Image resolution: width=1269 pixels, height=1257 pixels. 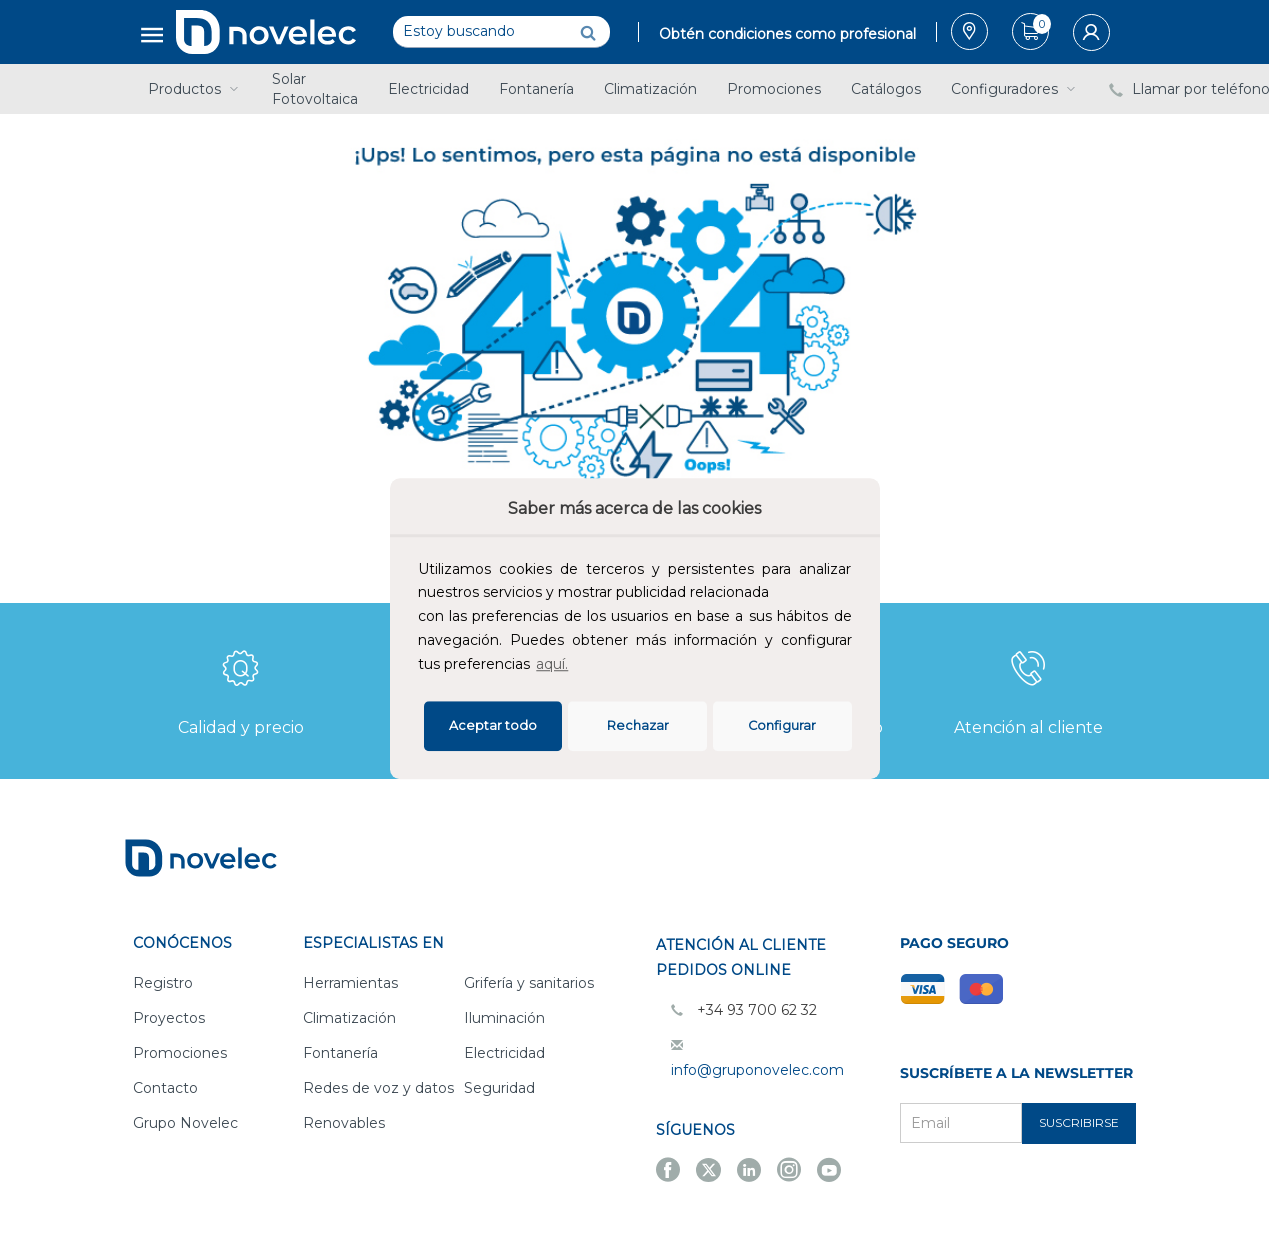 What do you see at coordinates (195, 89) in the screenshot?
I see `Productos` at bounding box center [195, 89].